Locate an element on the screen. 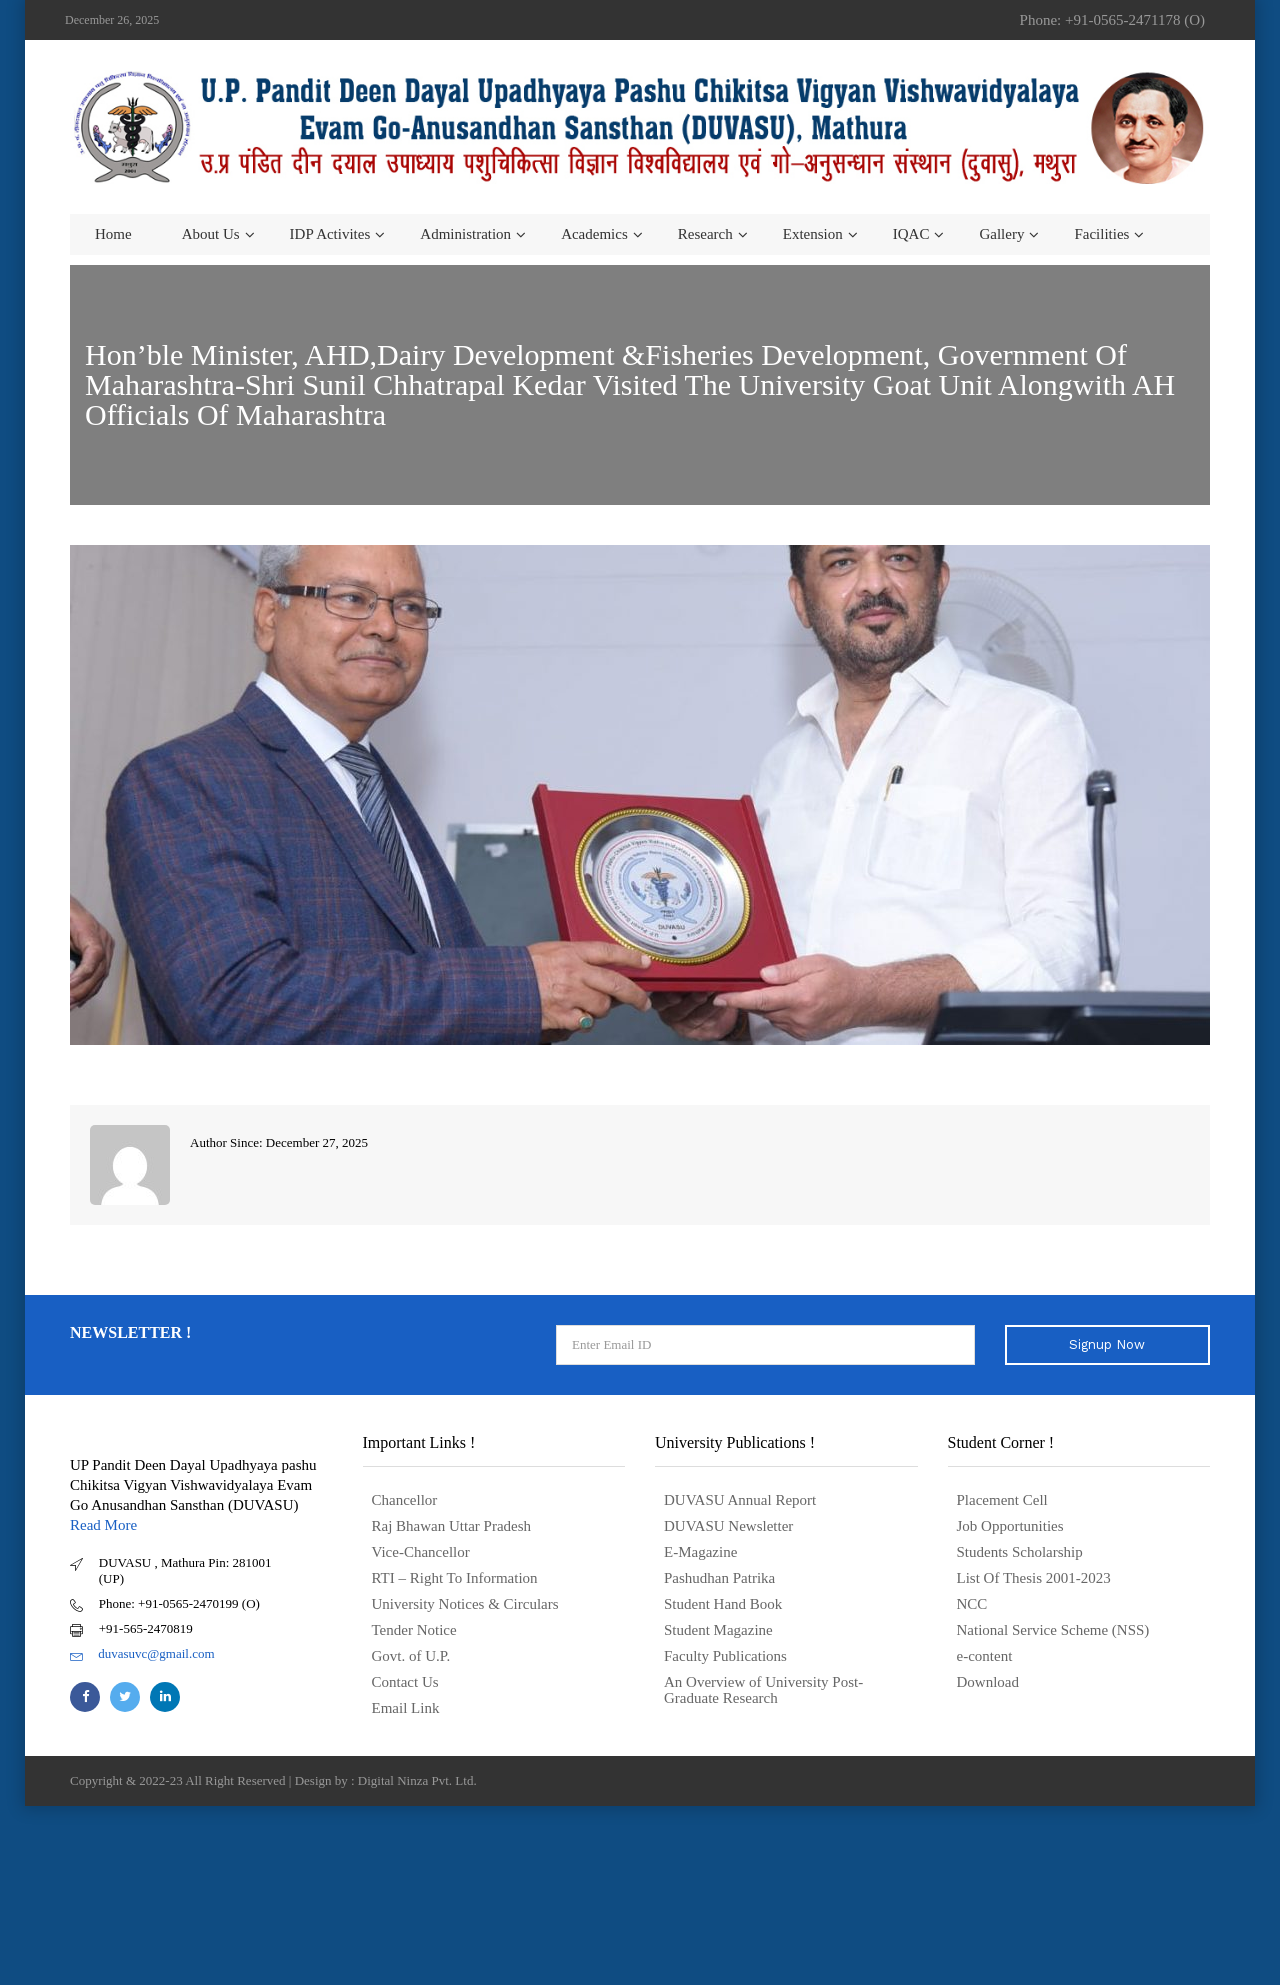 The height and width of the screenshot is (1985, 1280). Email Link is located at coordinates (406, 1708).